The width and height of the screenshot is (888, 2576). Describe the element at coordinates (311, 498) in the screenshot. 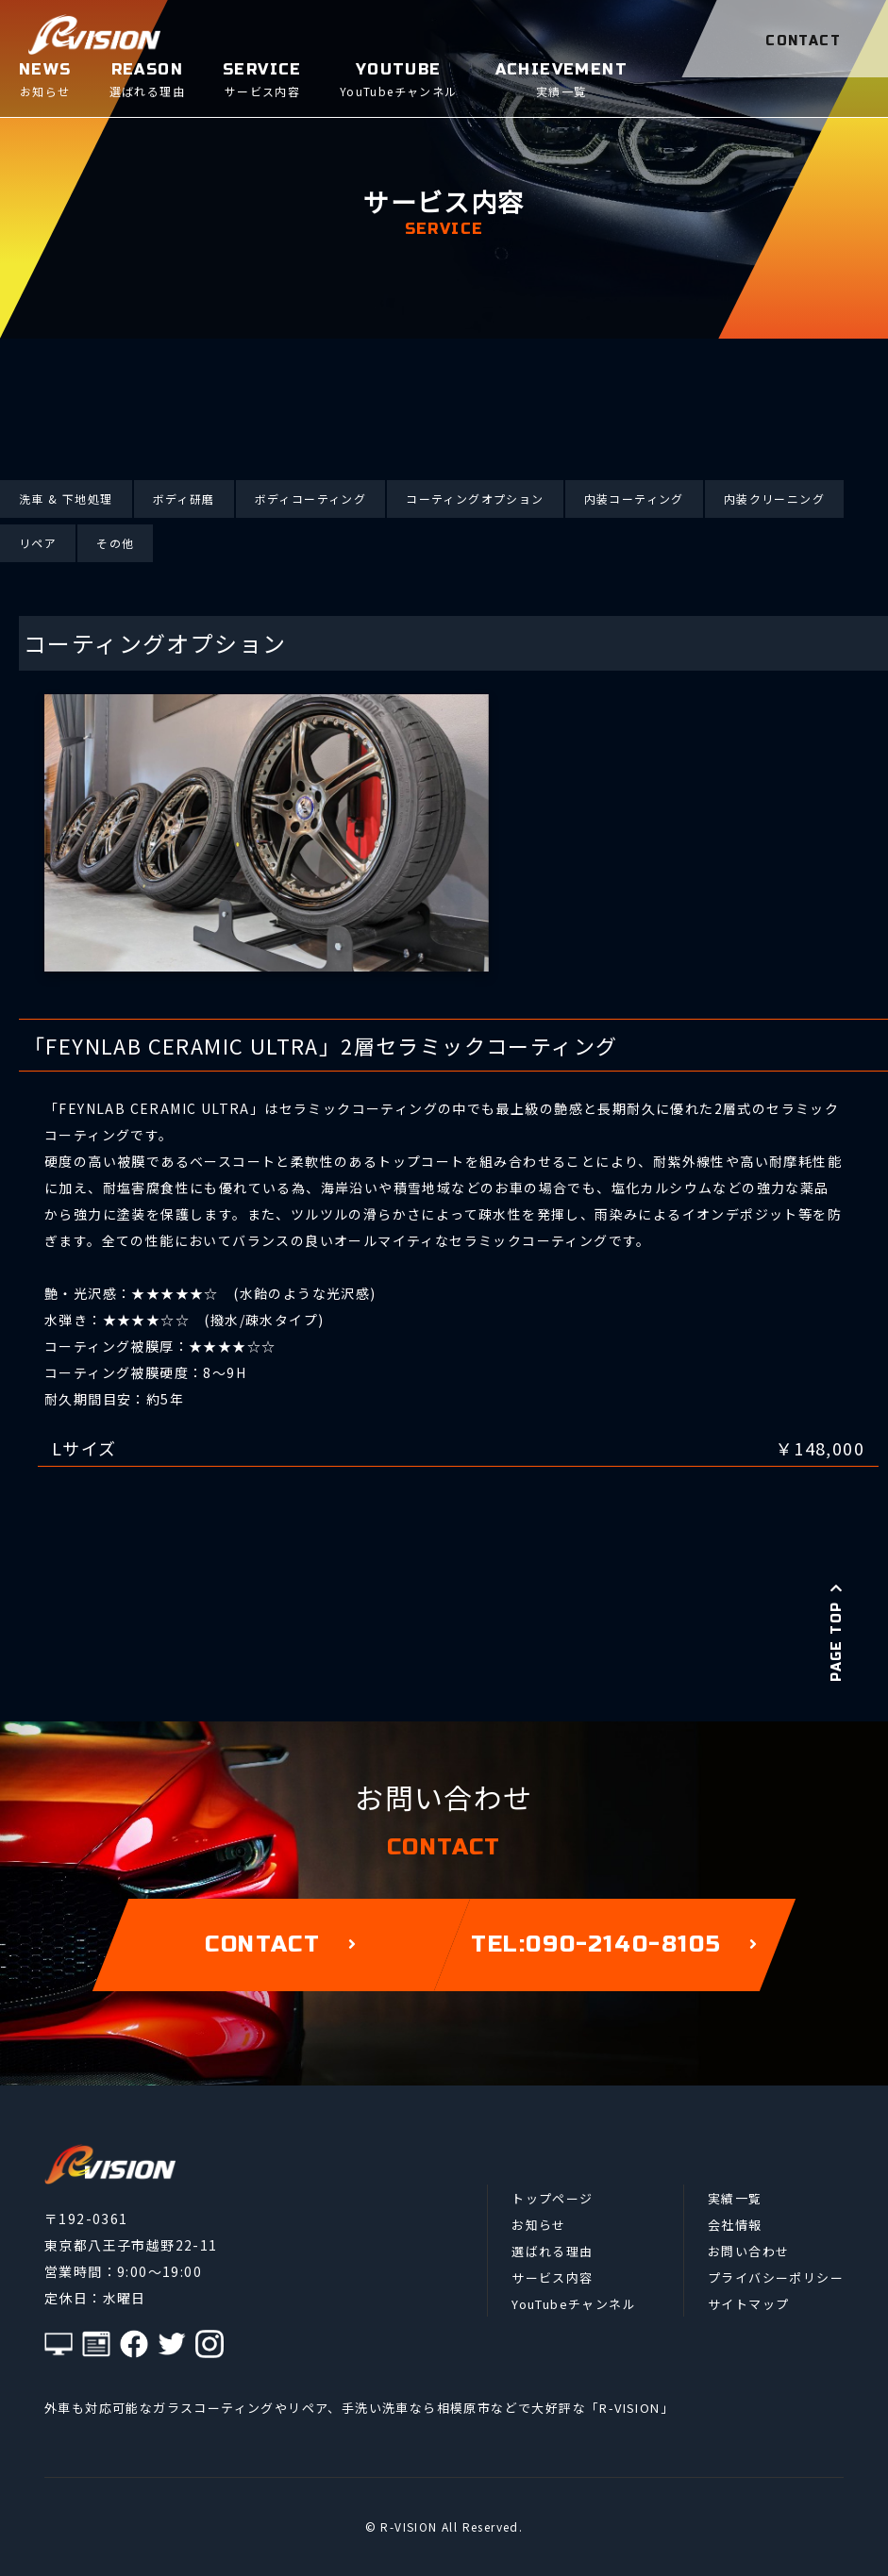

I see `ボディコーティング` at that location.